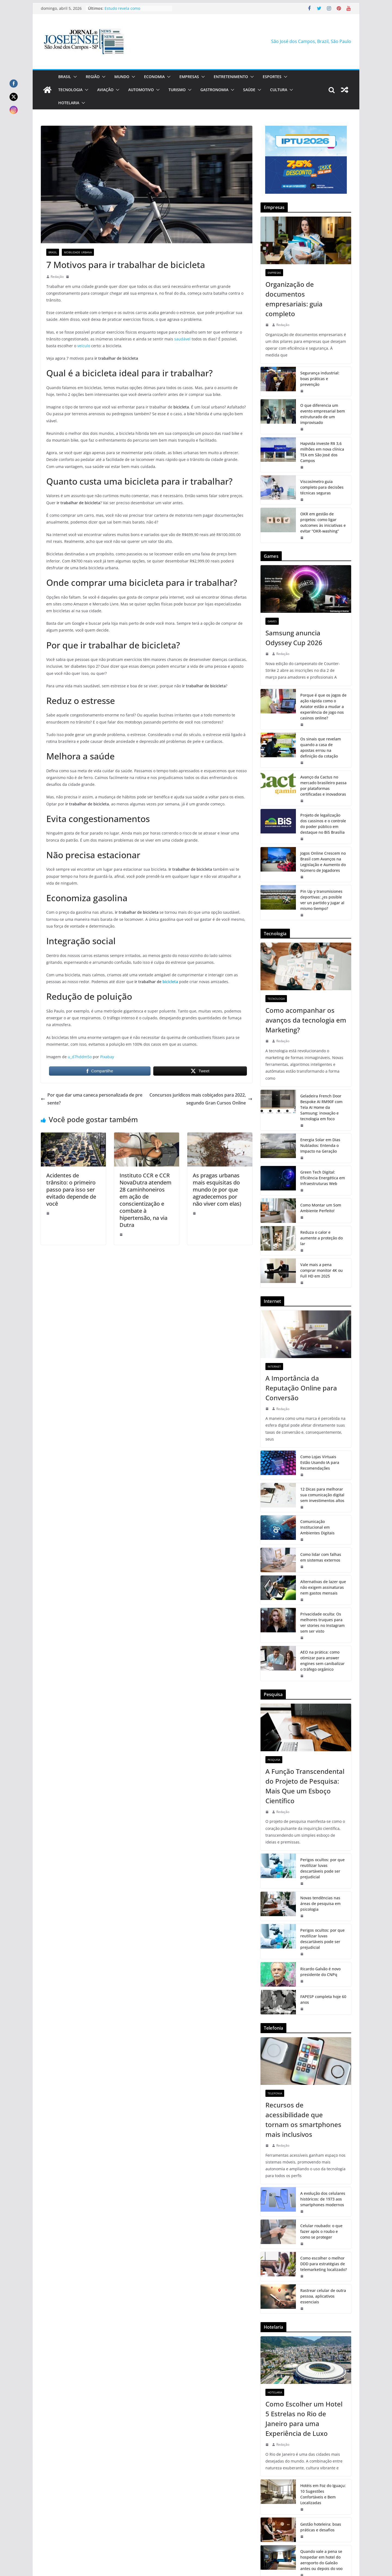 Image resolution: width=392 pixels, height=2576 pixels. What do you see at coordinates (93, 76) in the screenshot?
I see `Região` at bounding box center [93, 76].